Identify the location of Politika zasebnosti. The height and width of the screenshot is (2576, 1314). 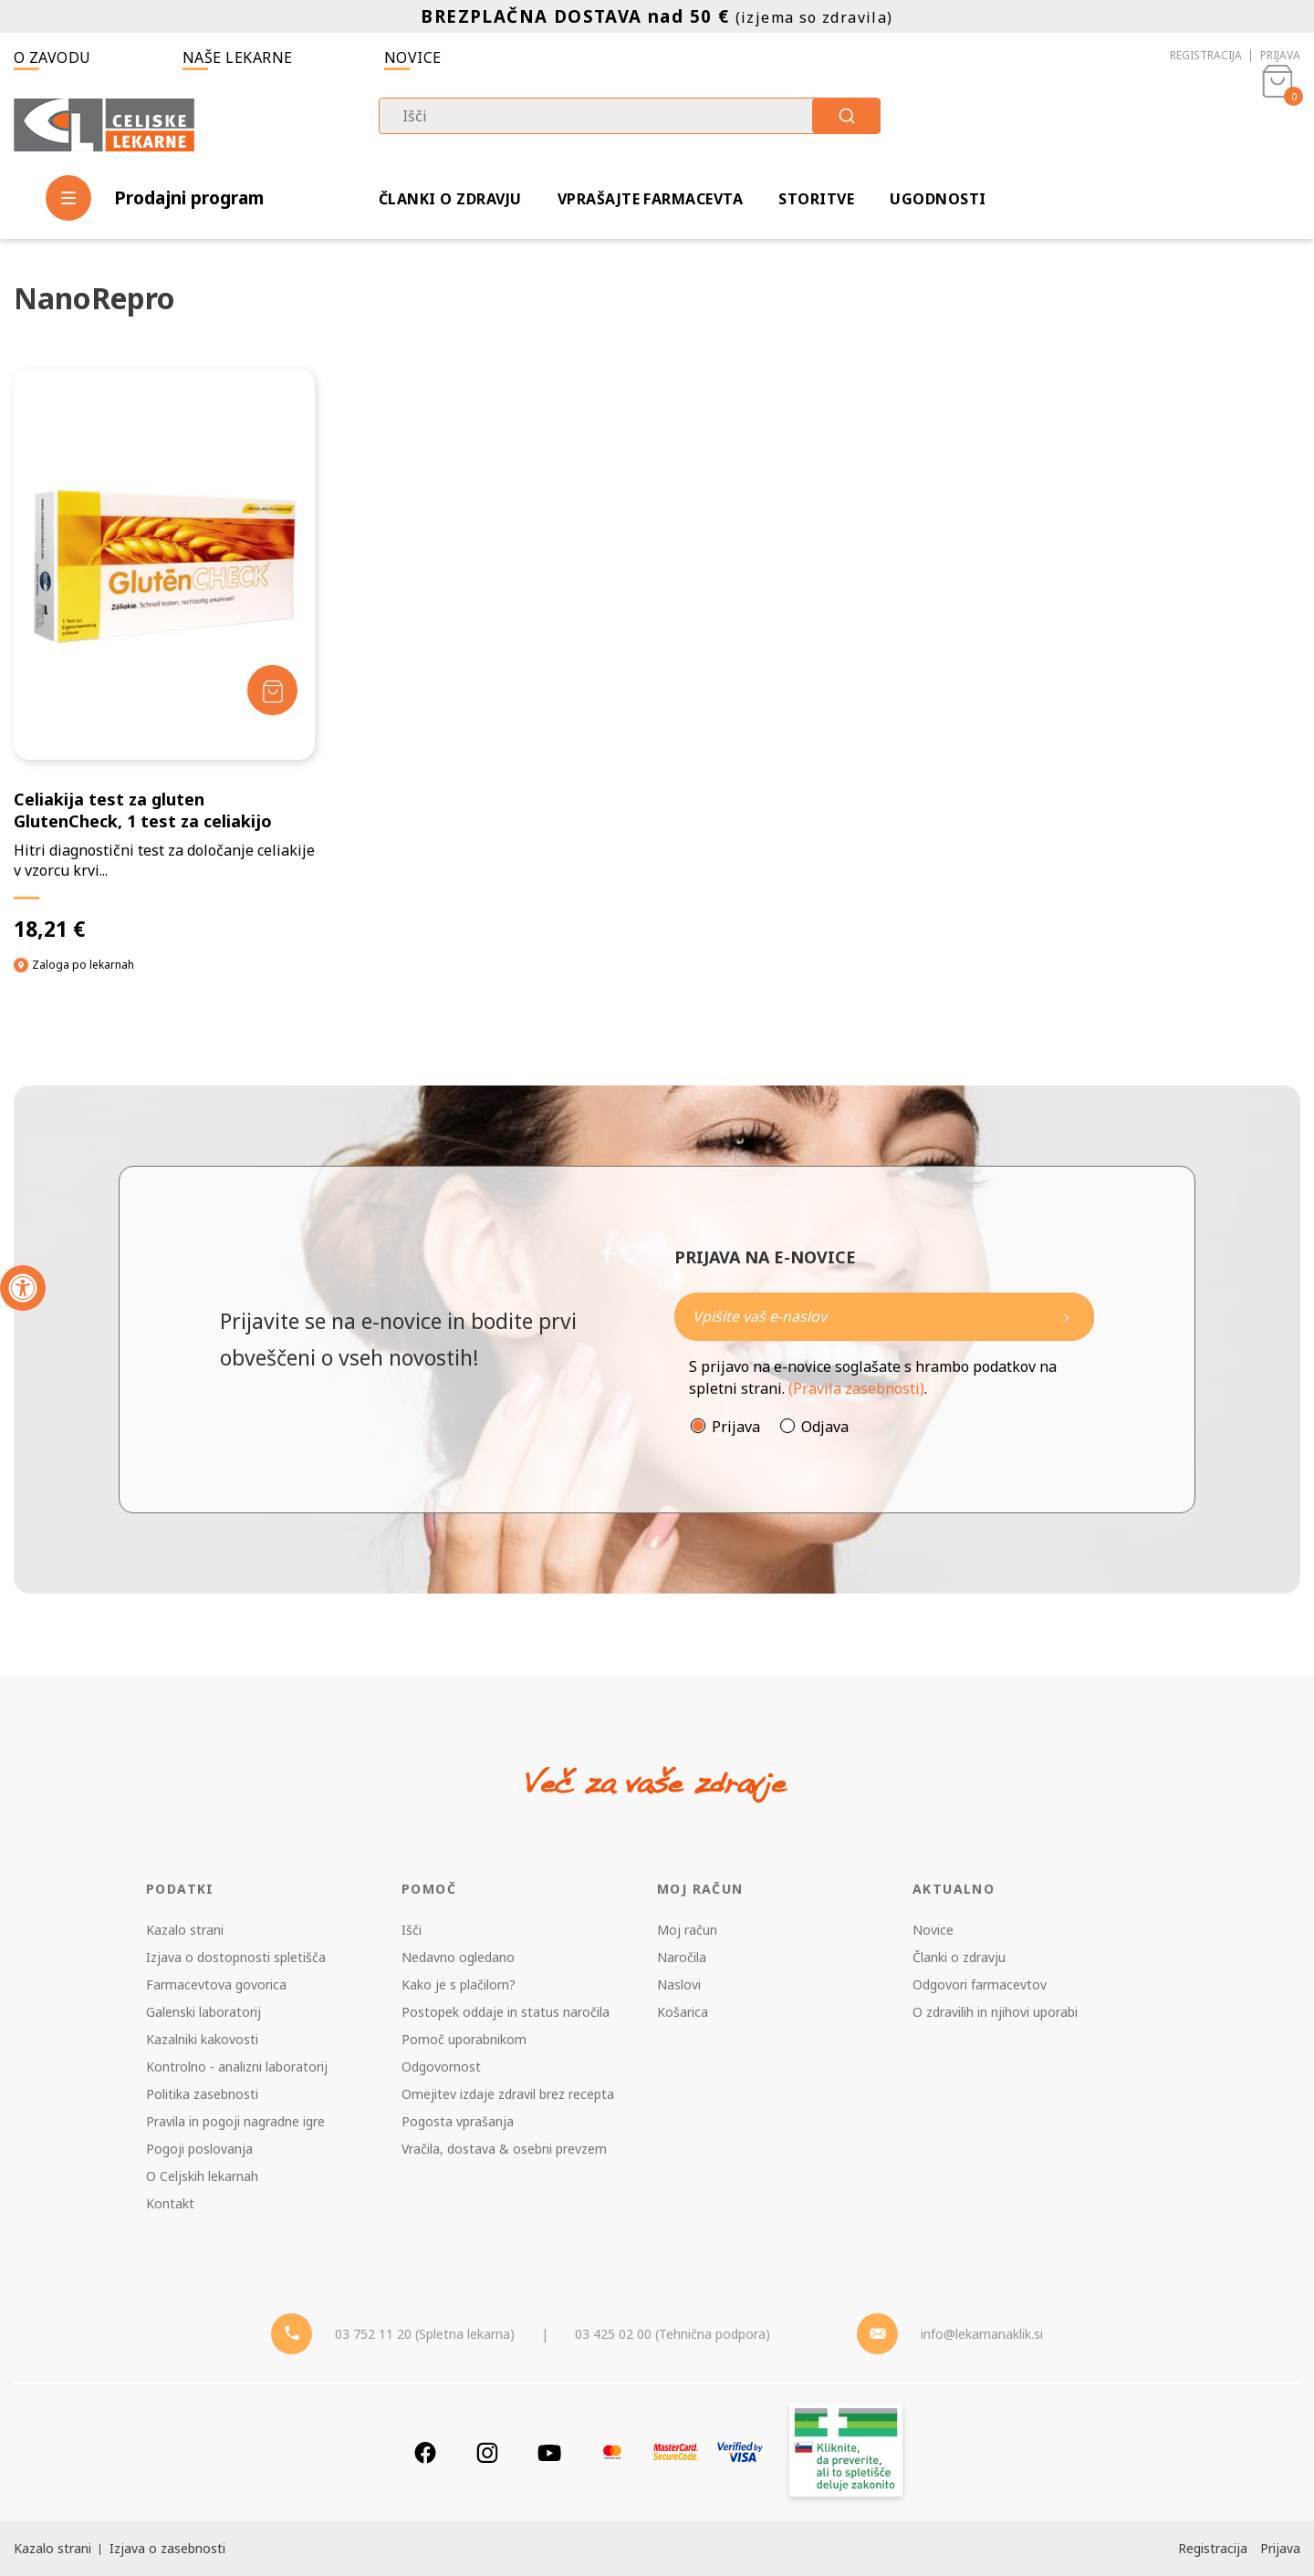
(202, 2094).